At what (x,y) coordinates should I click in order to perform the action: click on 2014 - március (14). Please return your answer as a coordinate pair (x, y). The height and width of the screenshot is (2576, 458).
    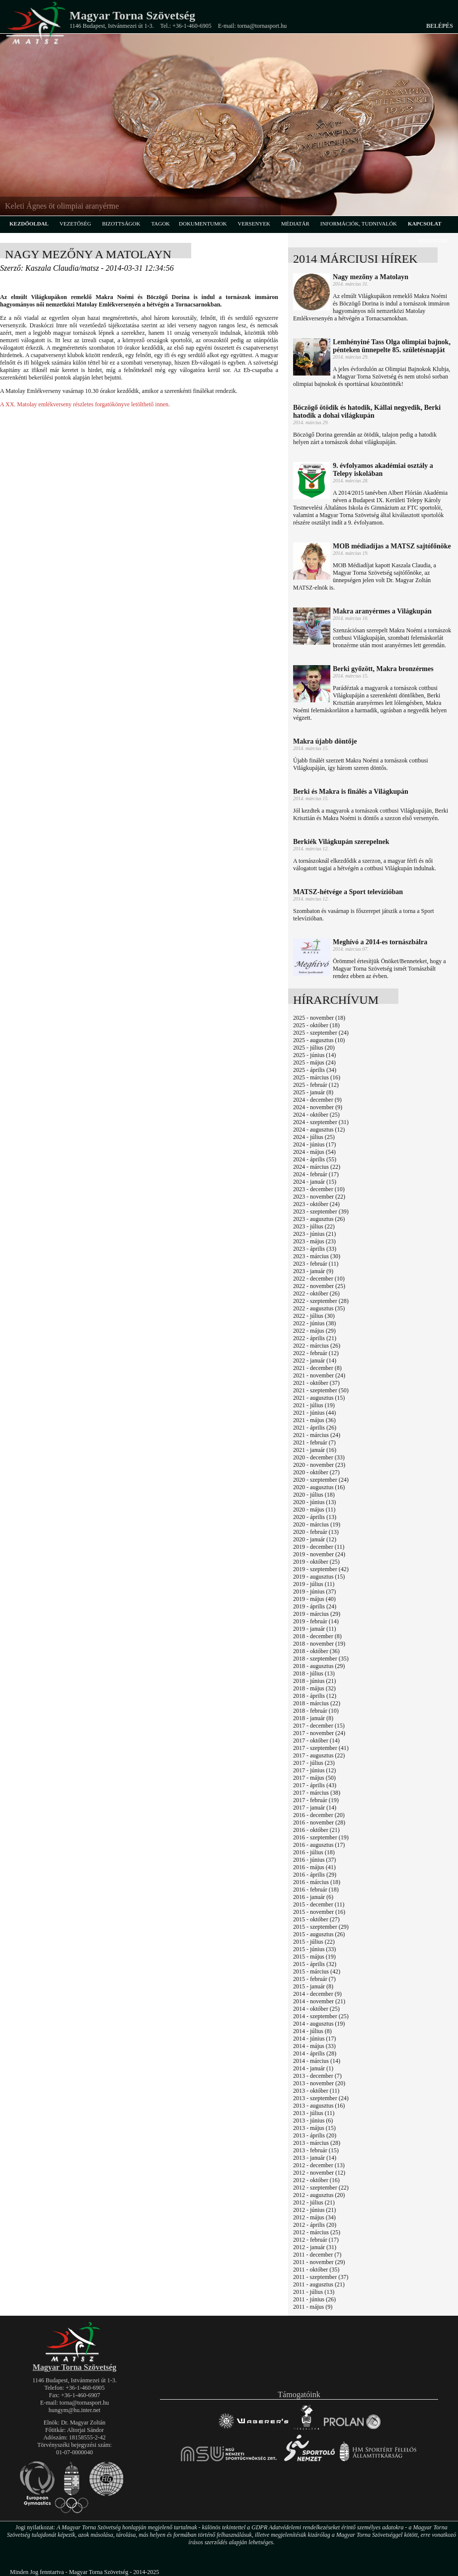
    Looking at the image, I should click on (316, 2060).